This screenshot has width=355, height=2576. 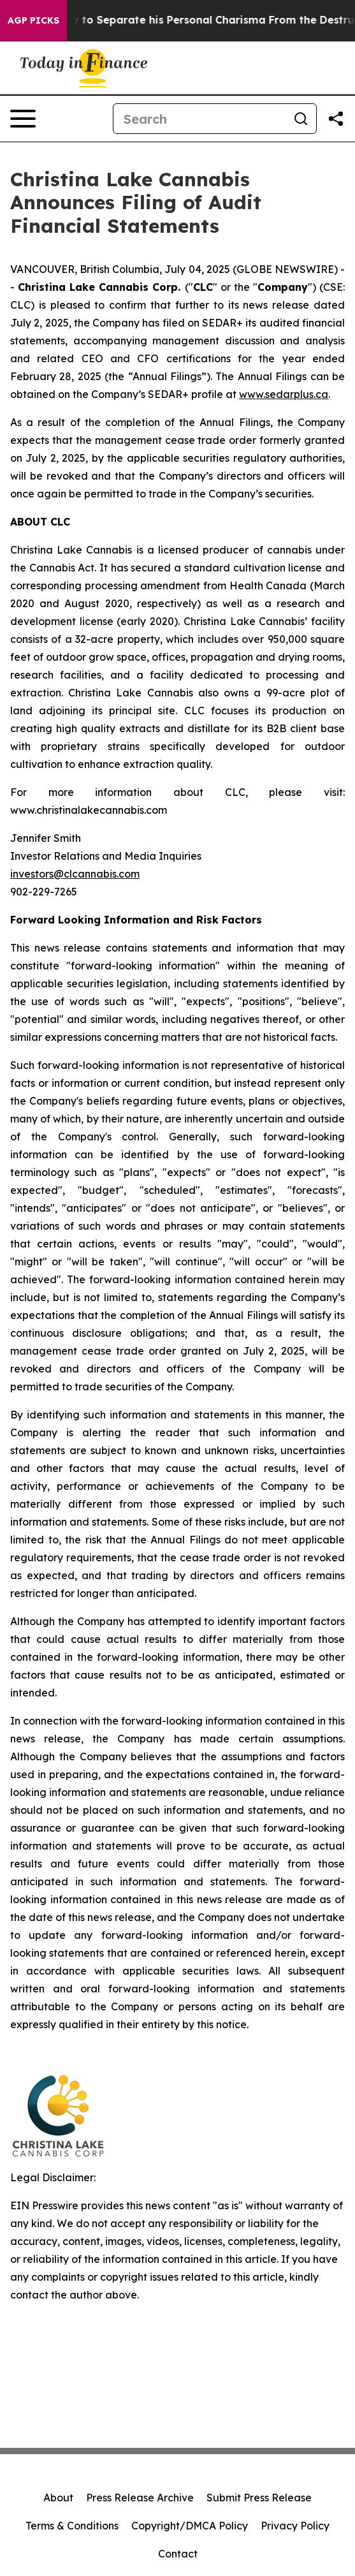 I want to click on [Open navigation menu], so click(x=23, y=118).